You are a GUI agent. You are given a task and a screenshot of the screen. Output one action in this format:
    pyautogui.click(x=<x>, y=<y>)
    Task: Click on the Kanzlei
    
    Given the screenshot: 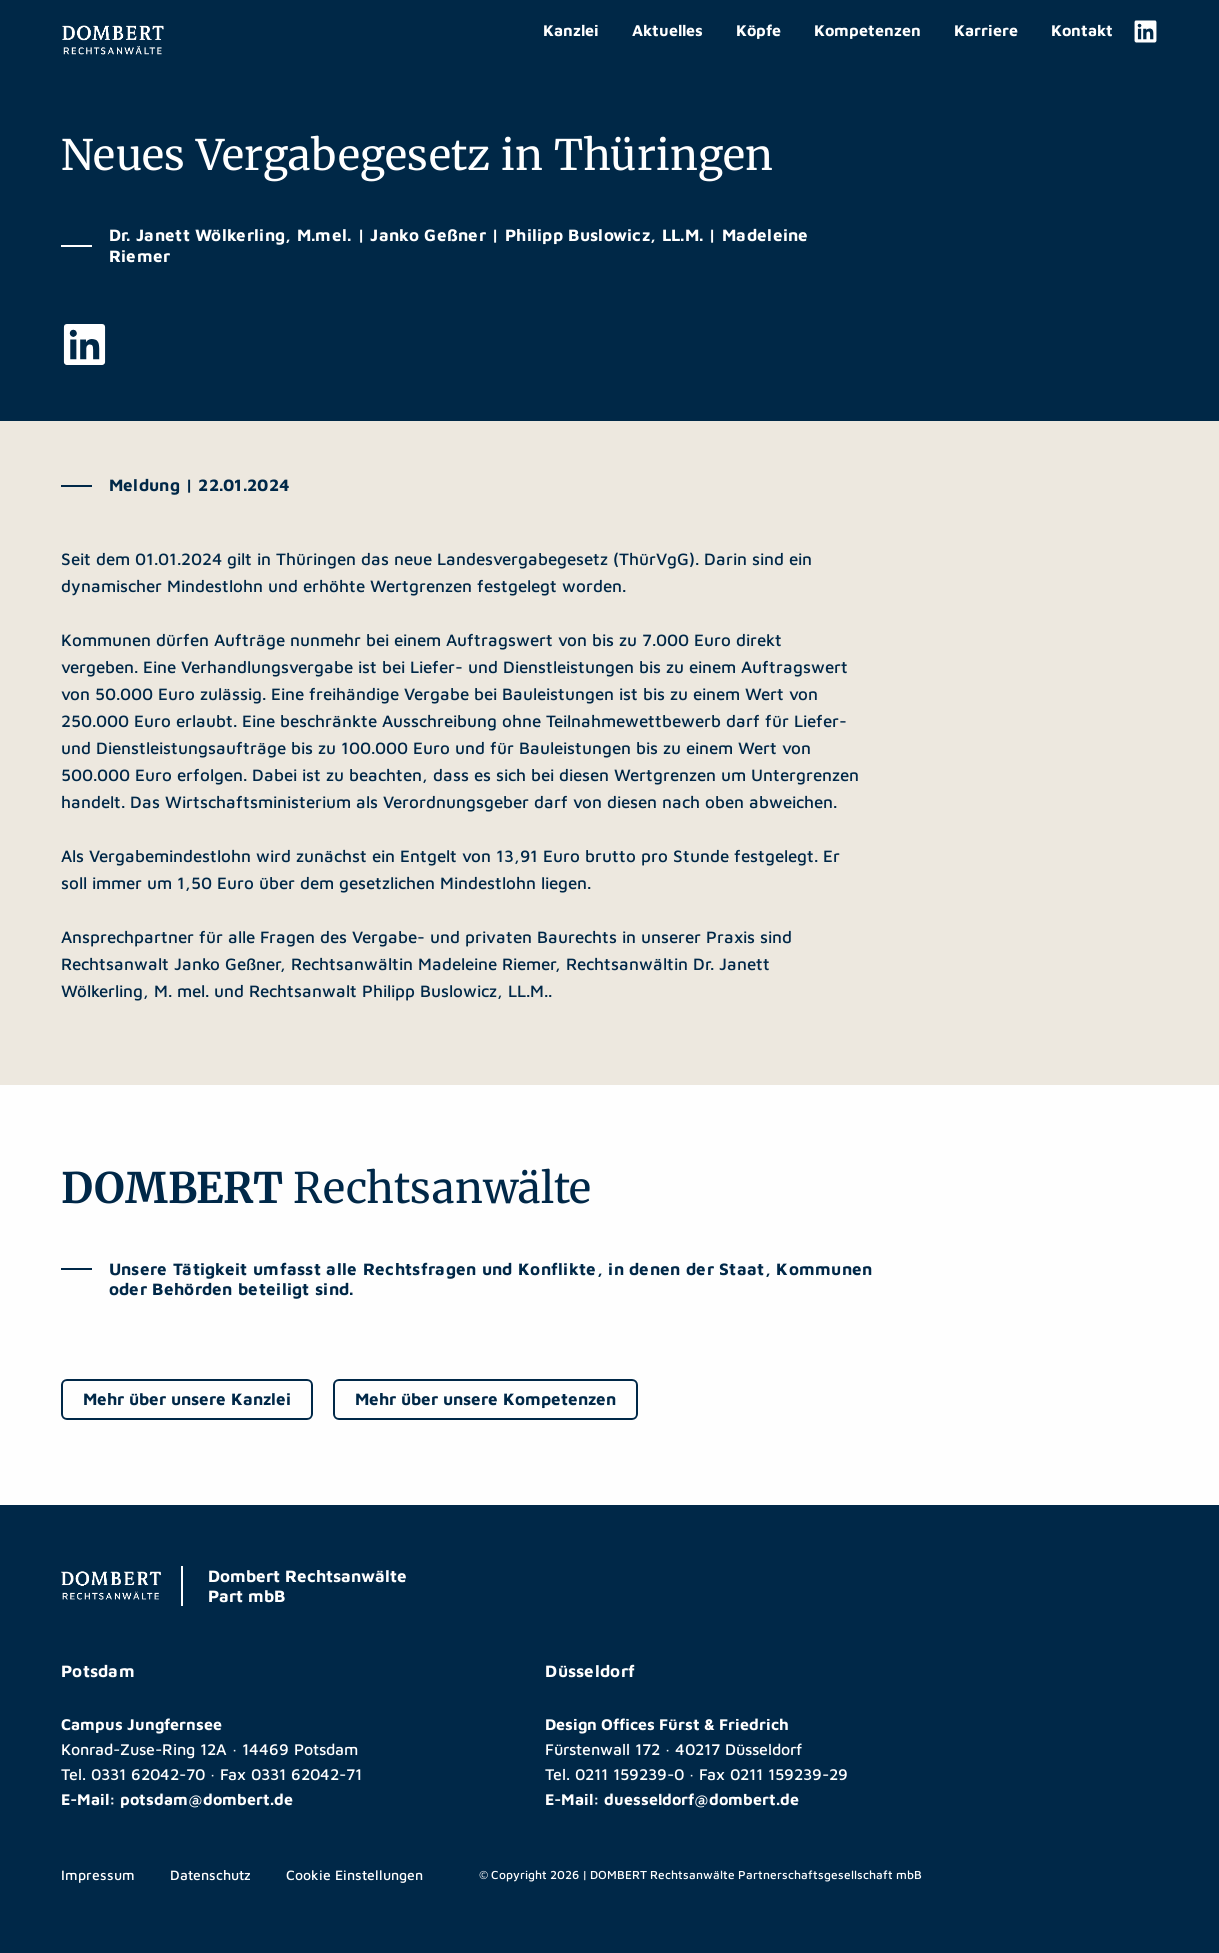 What is the action you would take?
    pyautogui.click(x=571, y=30)
    